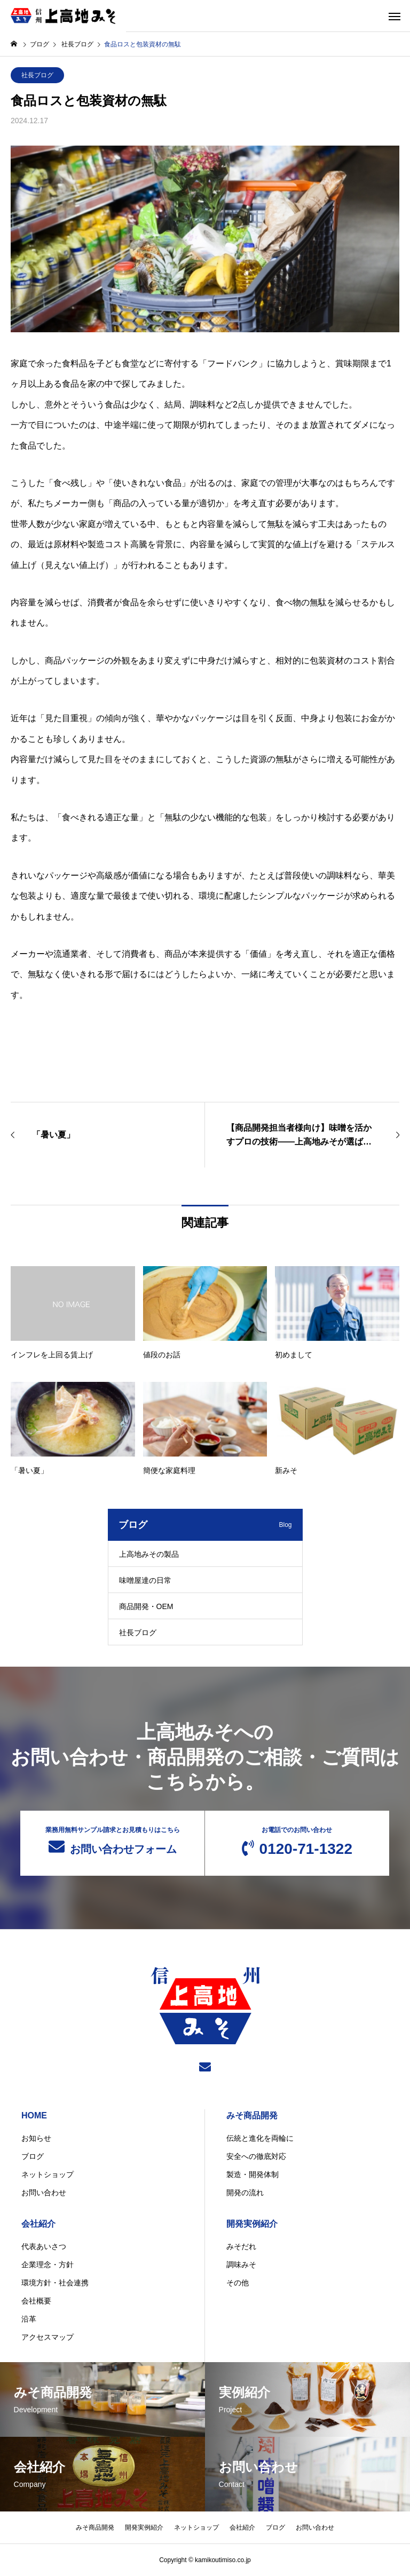 This screenshot has width=410, height=2576. Describe the element at coordinates (241, 2246) in the screenshot. I see `みそだれ` at that location.